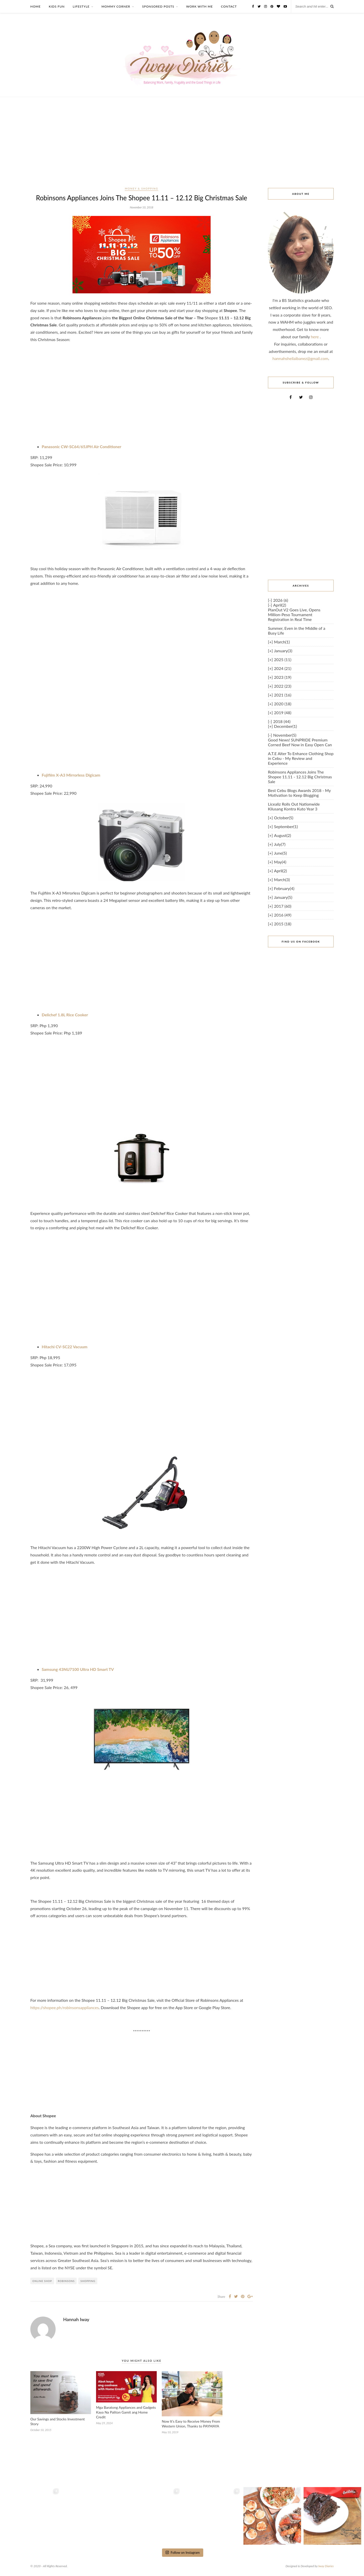  I want to click on June(5), so click(280, 853).